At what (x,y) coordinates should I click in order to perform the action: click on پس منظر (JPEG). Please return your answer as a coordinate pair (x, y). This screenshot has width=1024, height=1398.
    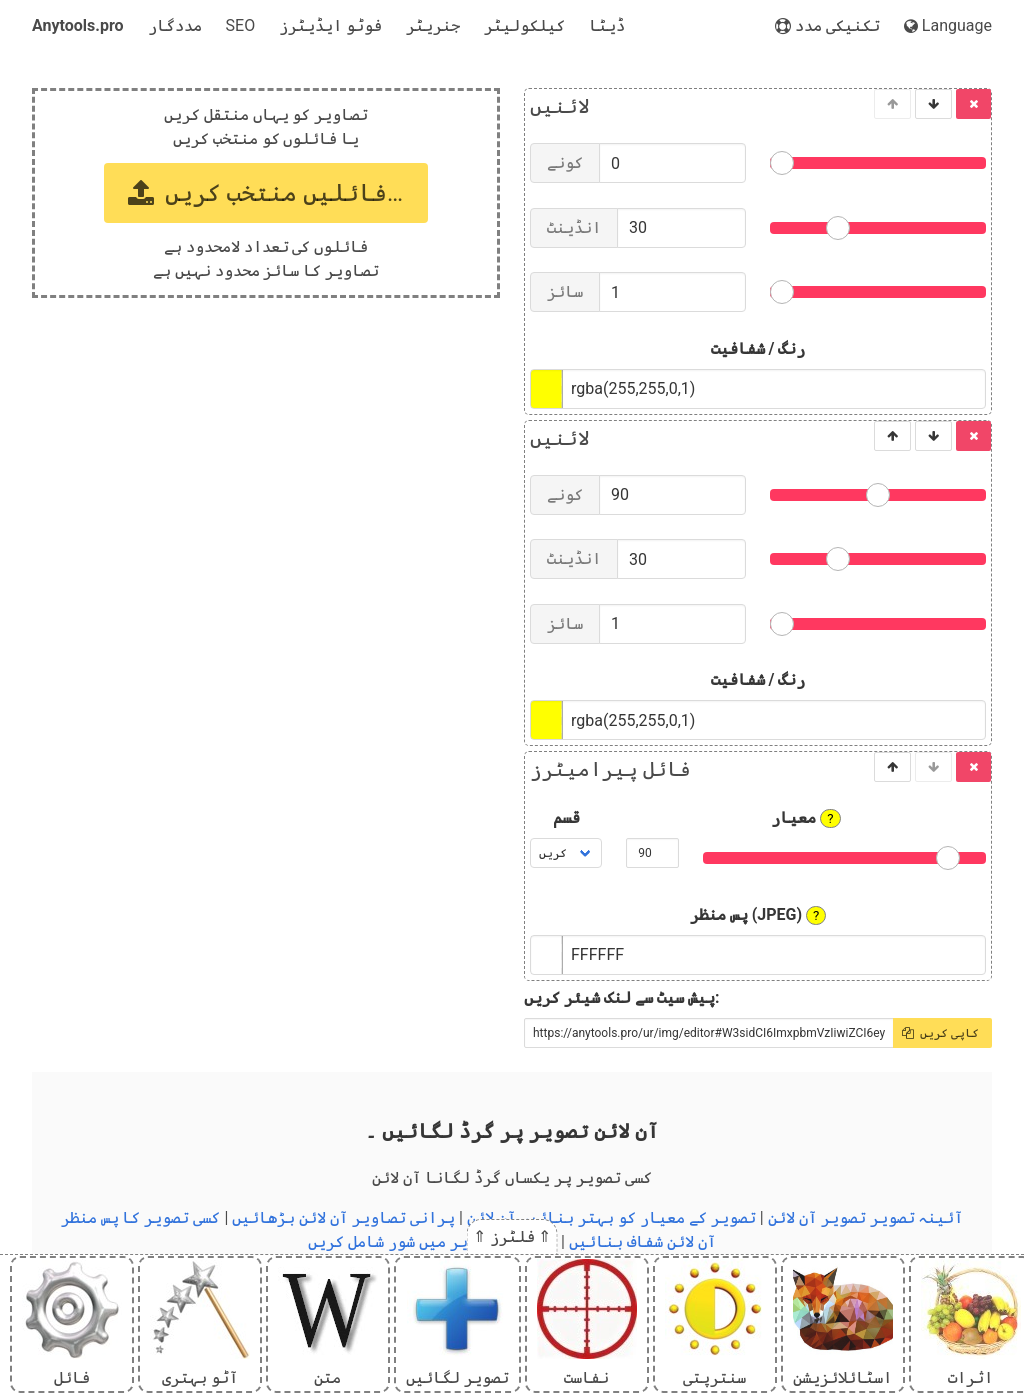
    Looking at the image, I should click on (758, 915).